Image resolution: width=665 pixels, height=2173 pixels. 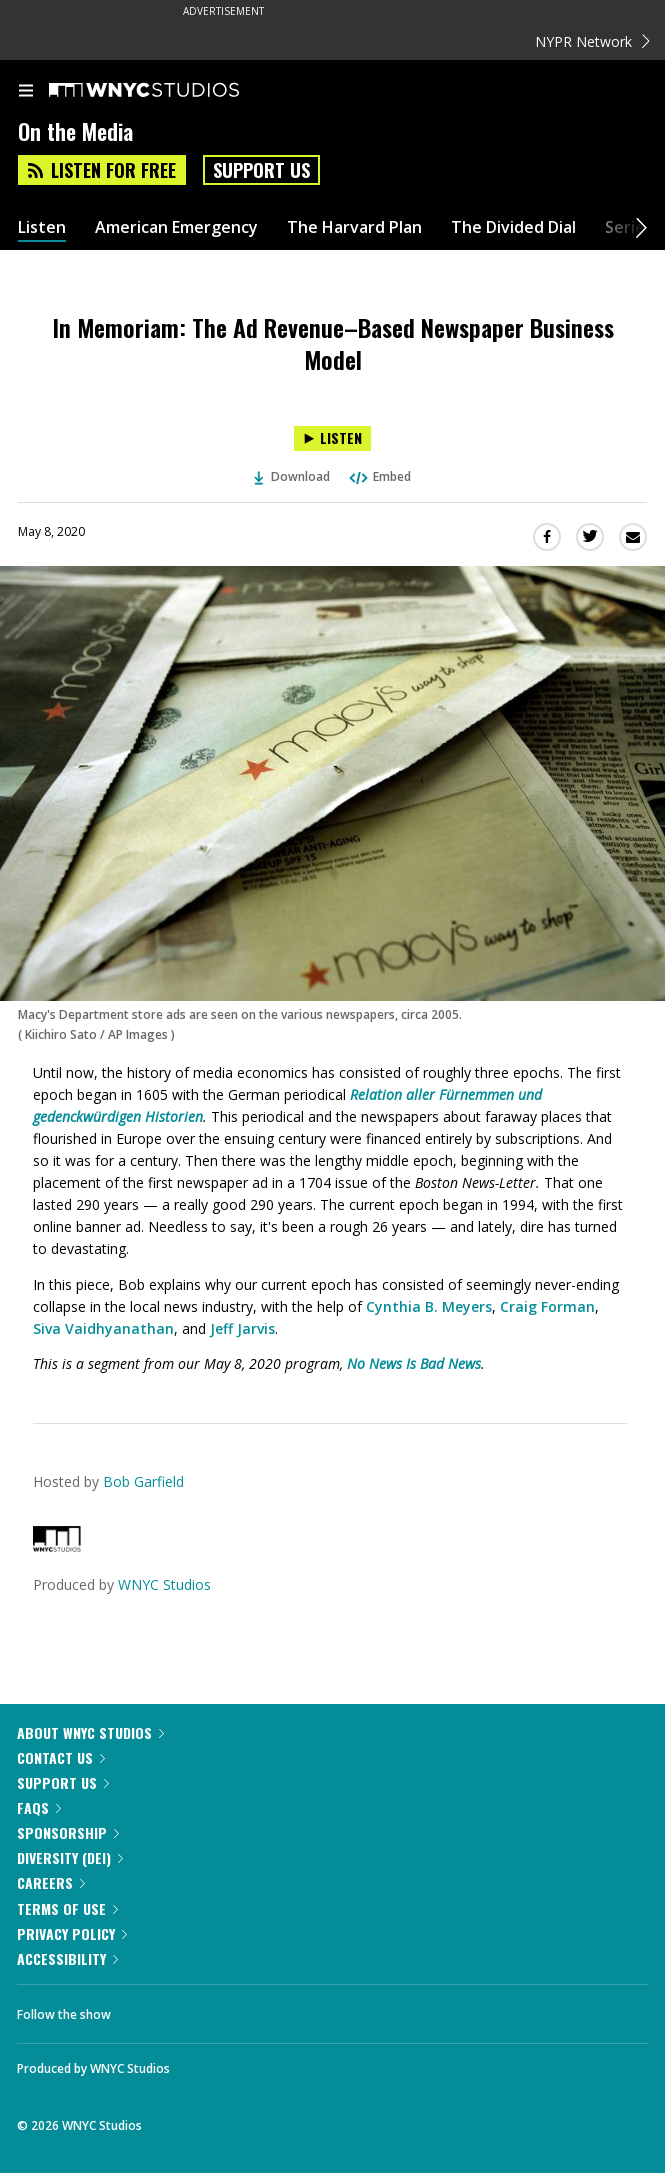 I want to click on Careers, so click(x=51, y=1882).